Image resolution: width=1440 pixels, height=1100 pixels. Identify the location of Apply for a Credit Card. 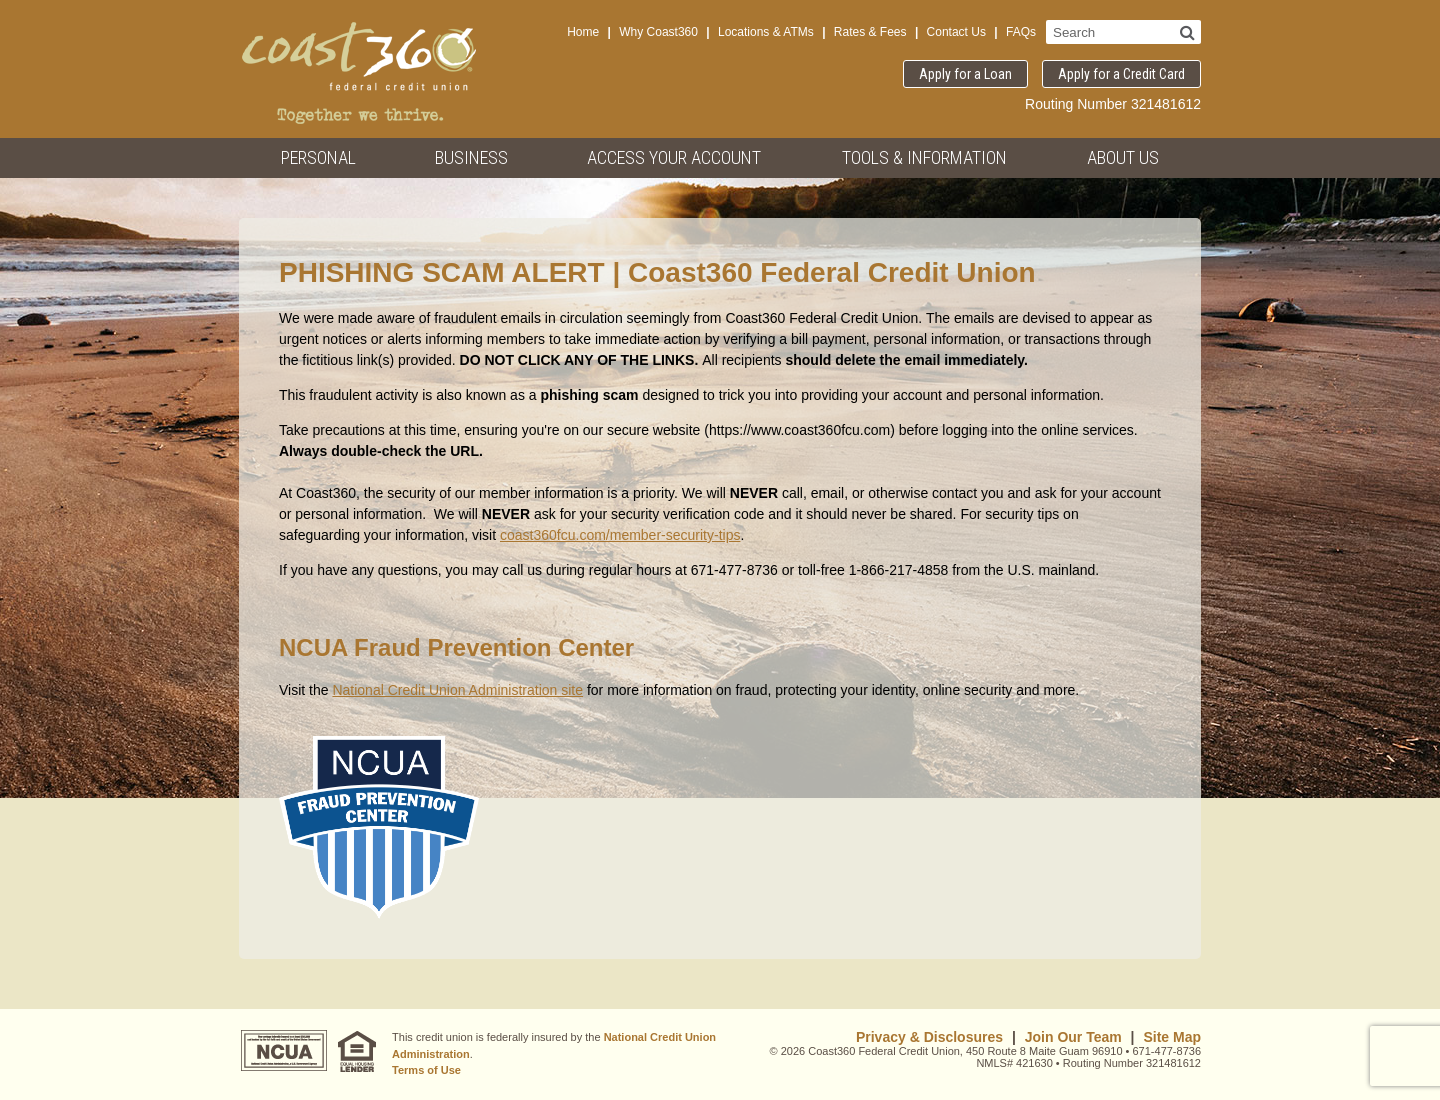
(1121, 74).